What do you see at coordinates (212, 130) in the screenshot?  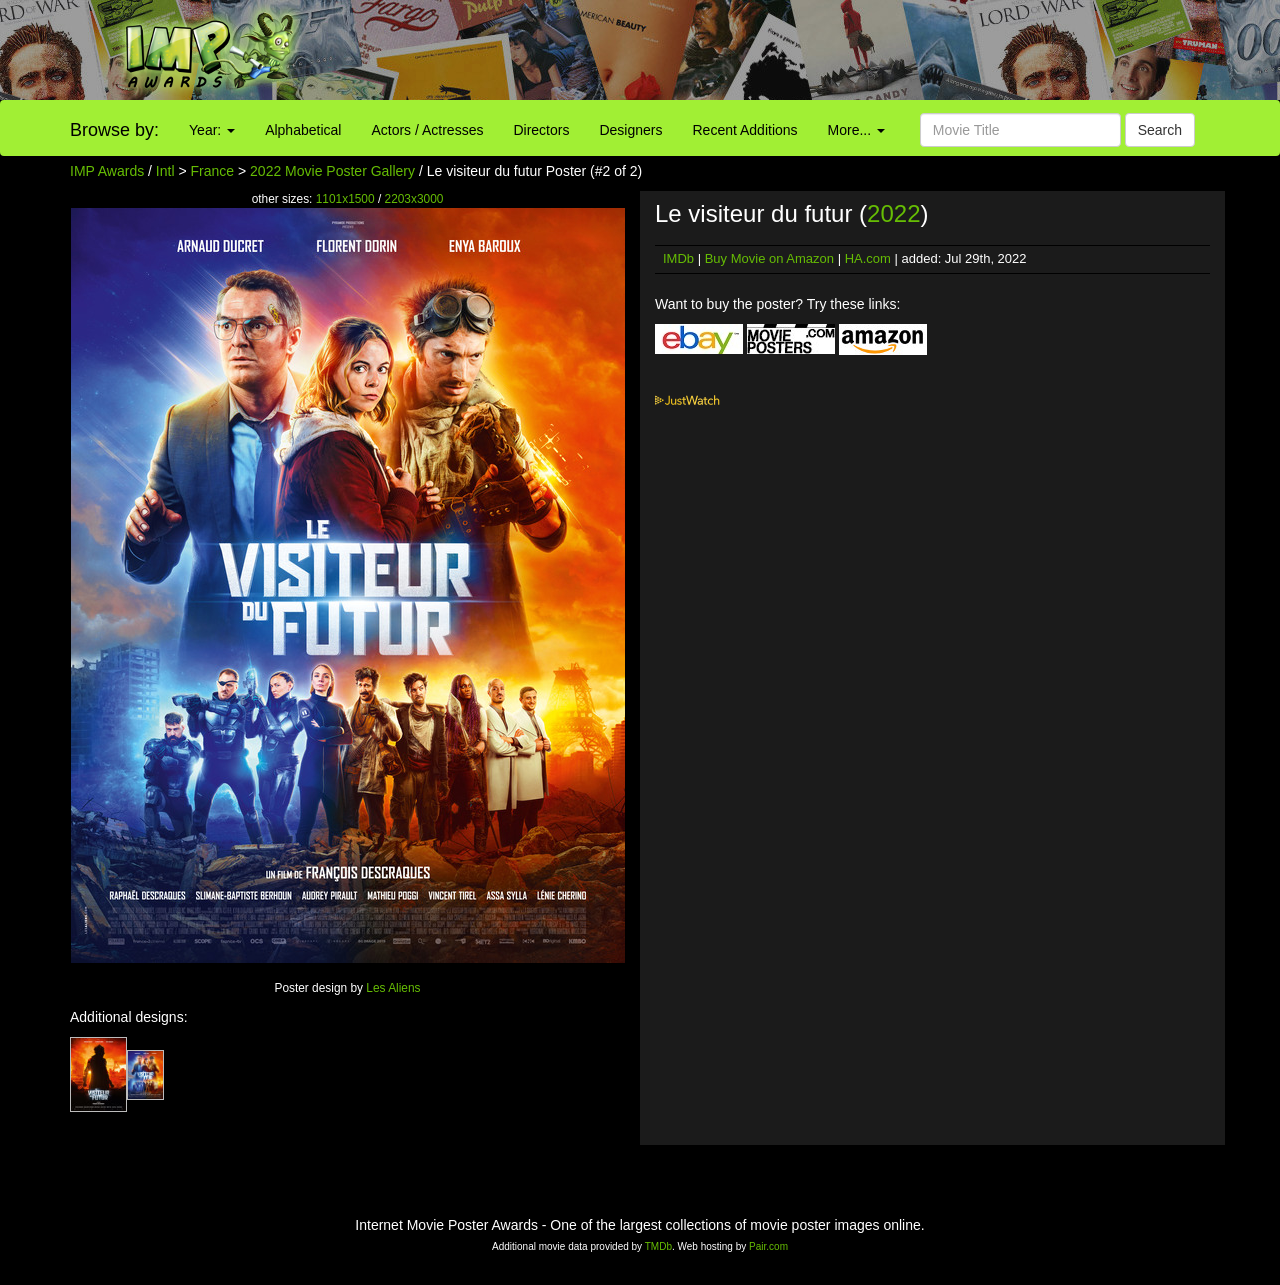 I see `Year:` at bounding box center [212, 130].